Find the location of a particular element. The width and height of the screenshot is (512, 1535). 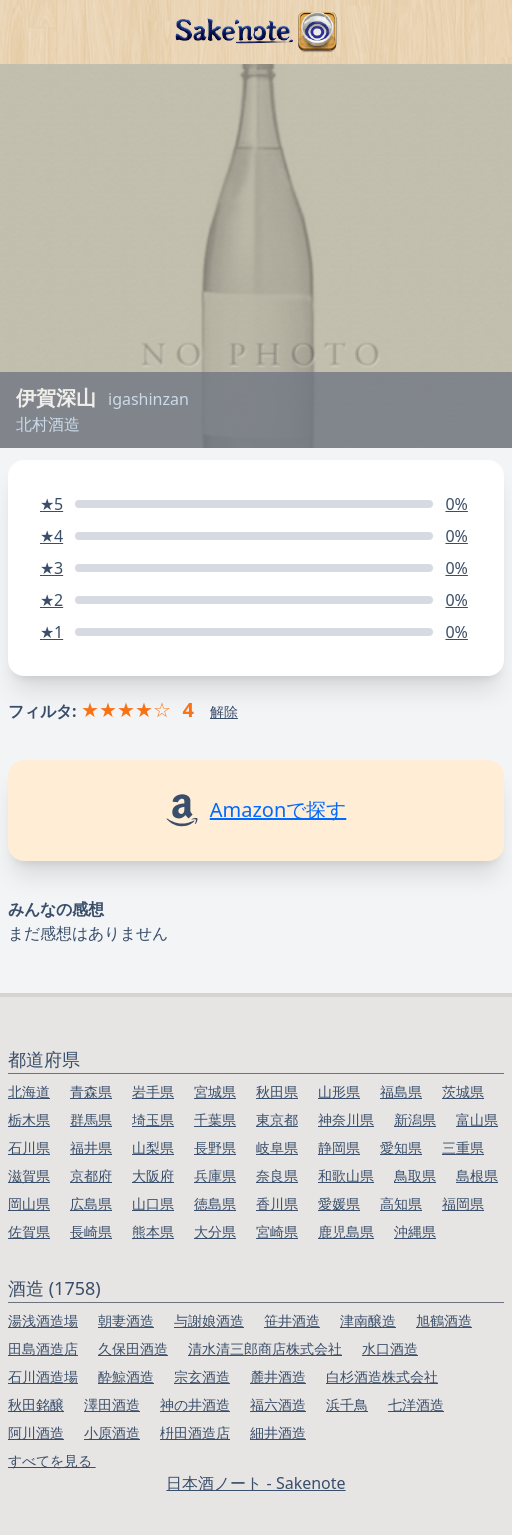

山形県 is located at coordinates (339, 1091).